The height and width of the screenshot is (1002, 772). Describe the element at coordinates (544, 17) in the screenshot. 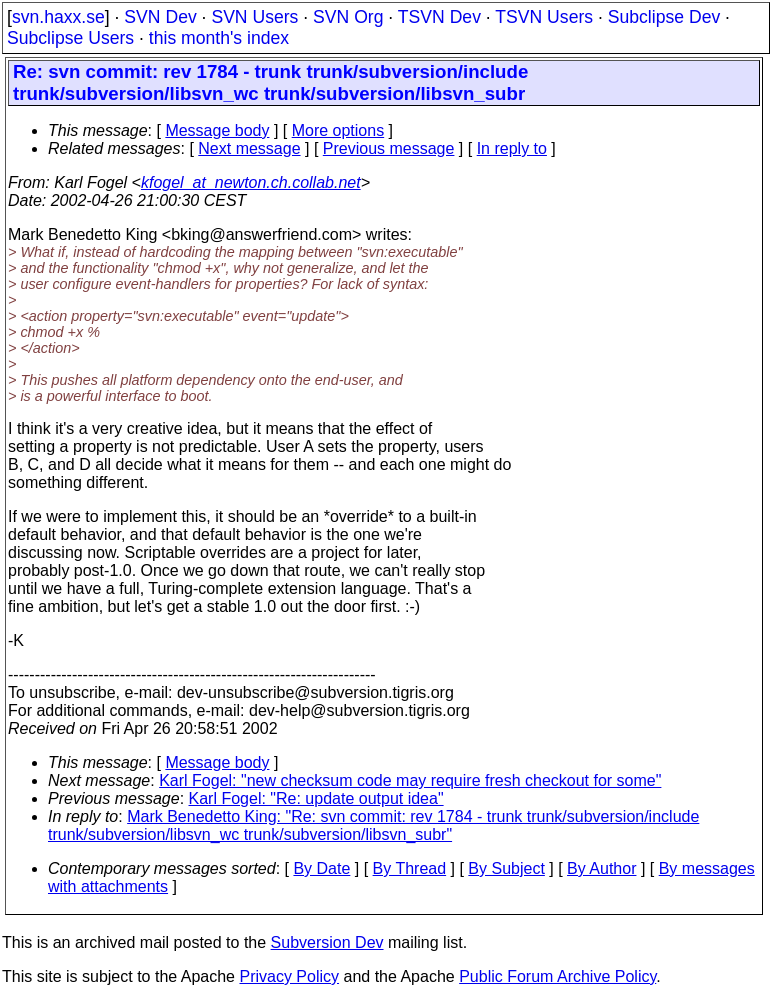

I see `TSVN Users` at that location.